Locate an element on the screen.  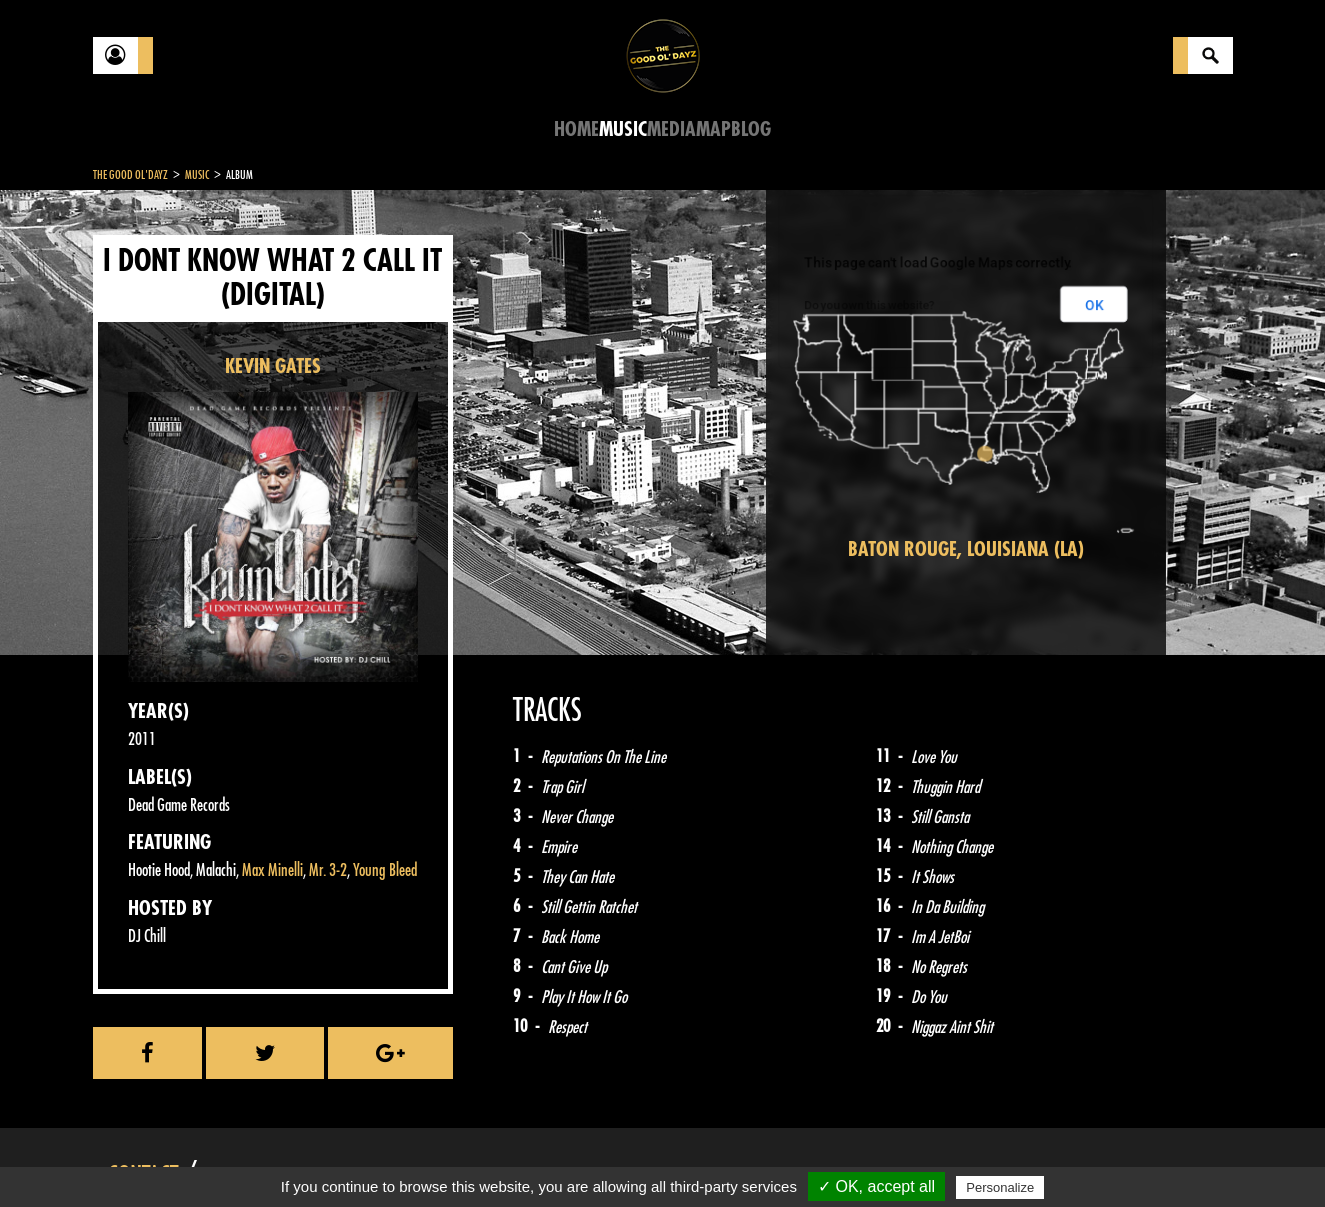
Max Minelli is located at coordinates (272, 870).